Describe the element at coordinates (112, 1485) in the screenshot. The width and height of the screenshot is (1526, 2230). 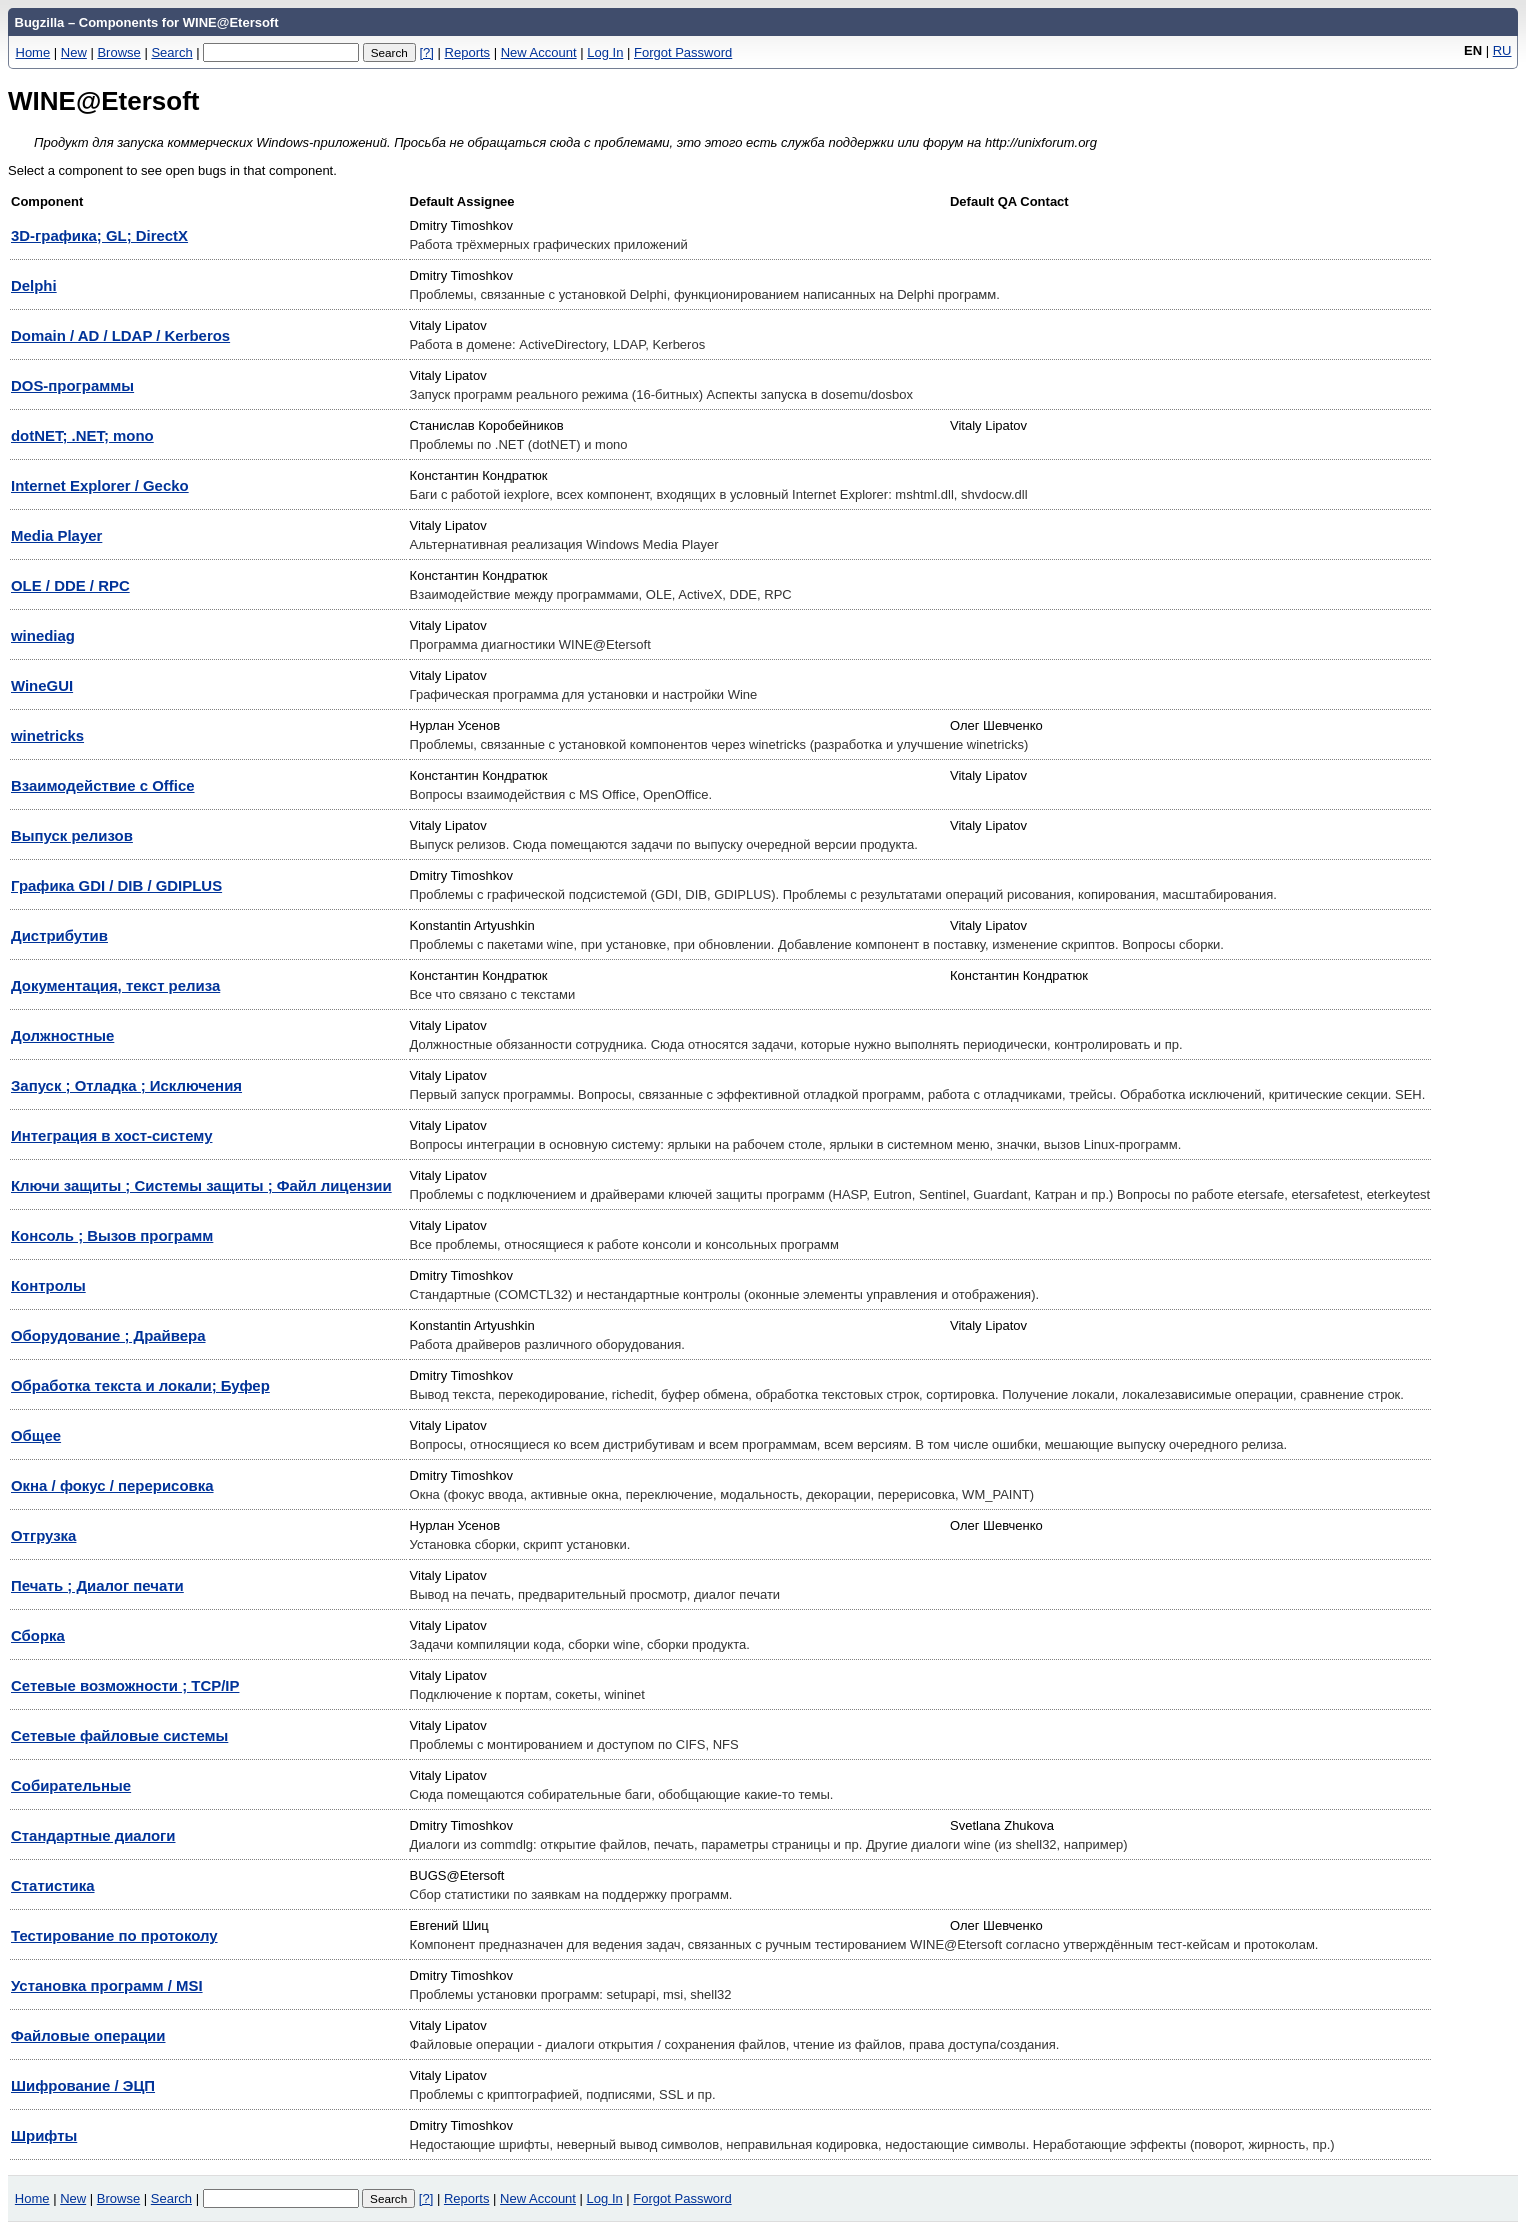
I see `Окна / фокус / перерисовка` at that location.